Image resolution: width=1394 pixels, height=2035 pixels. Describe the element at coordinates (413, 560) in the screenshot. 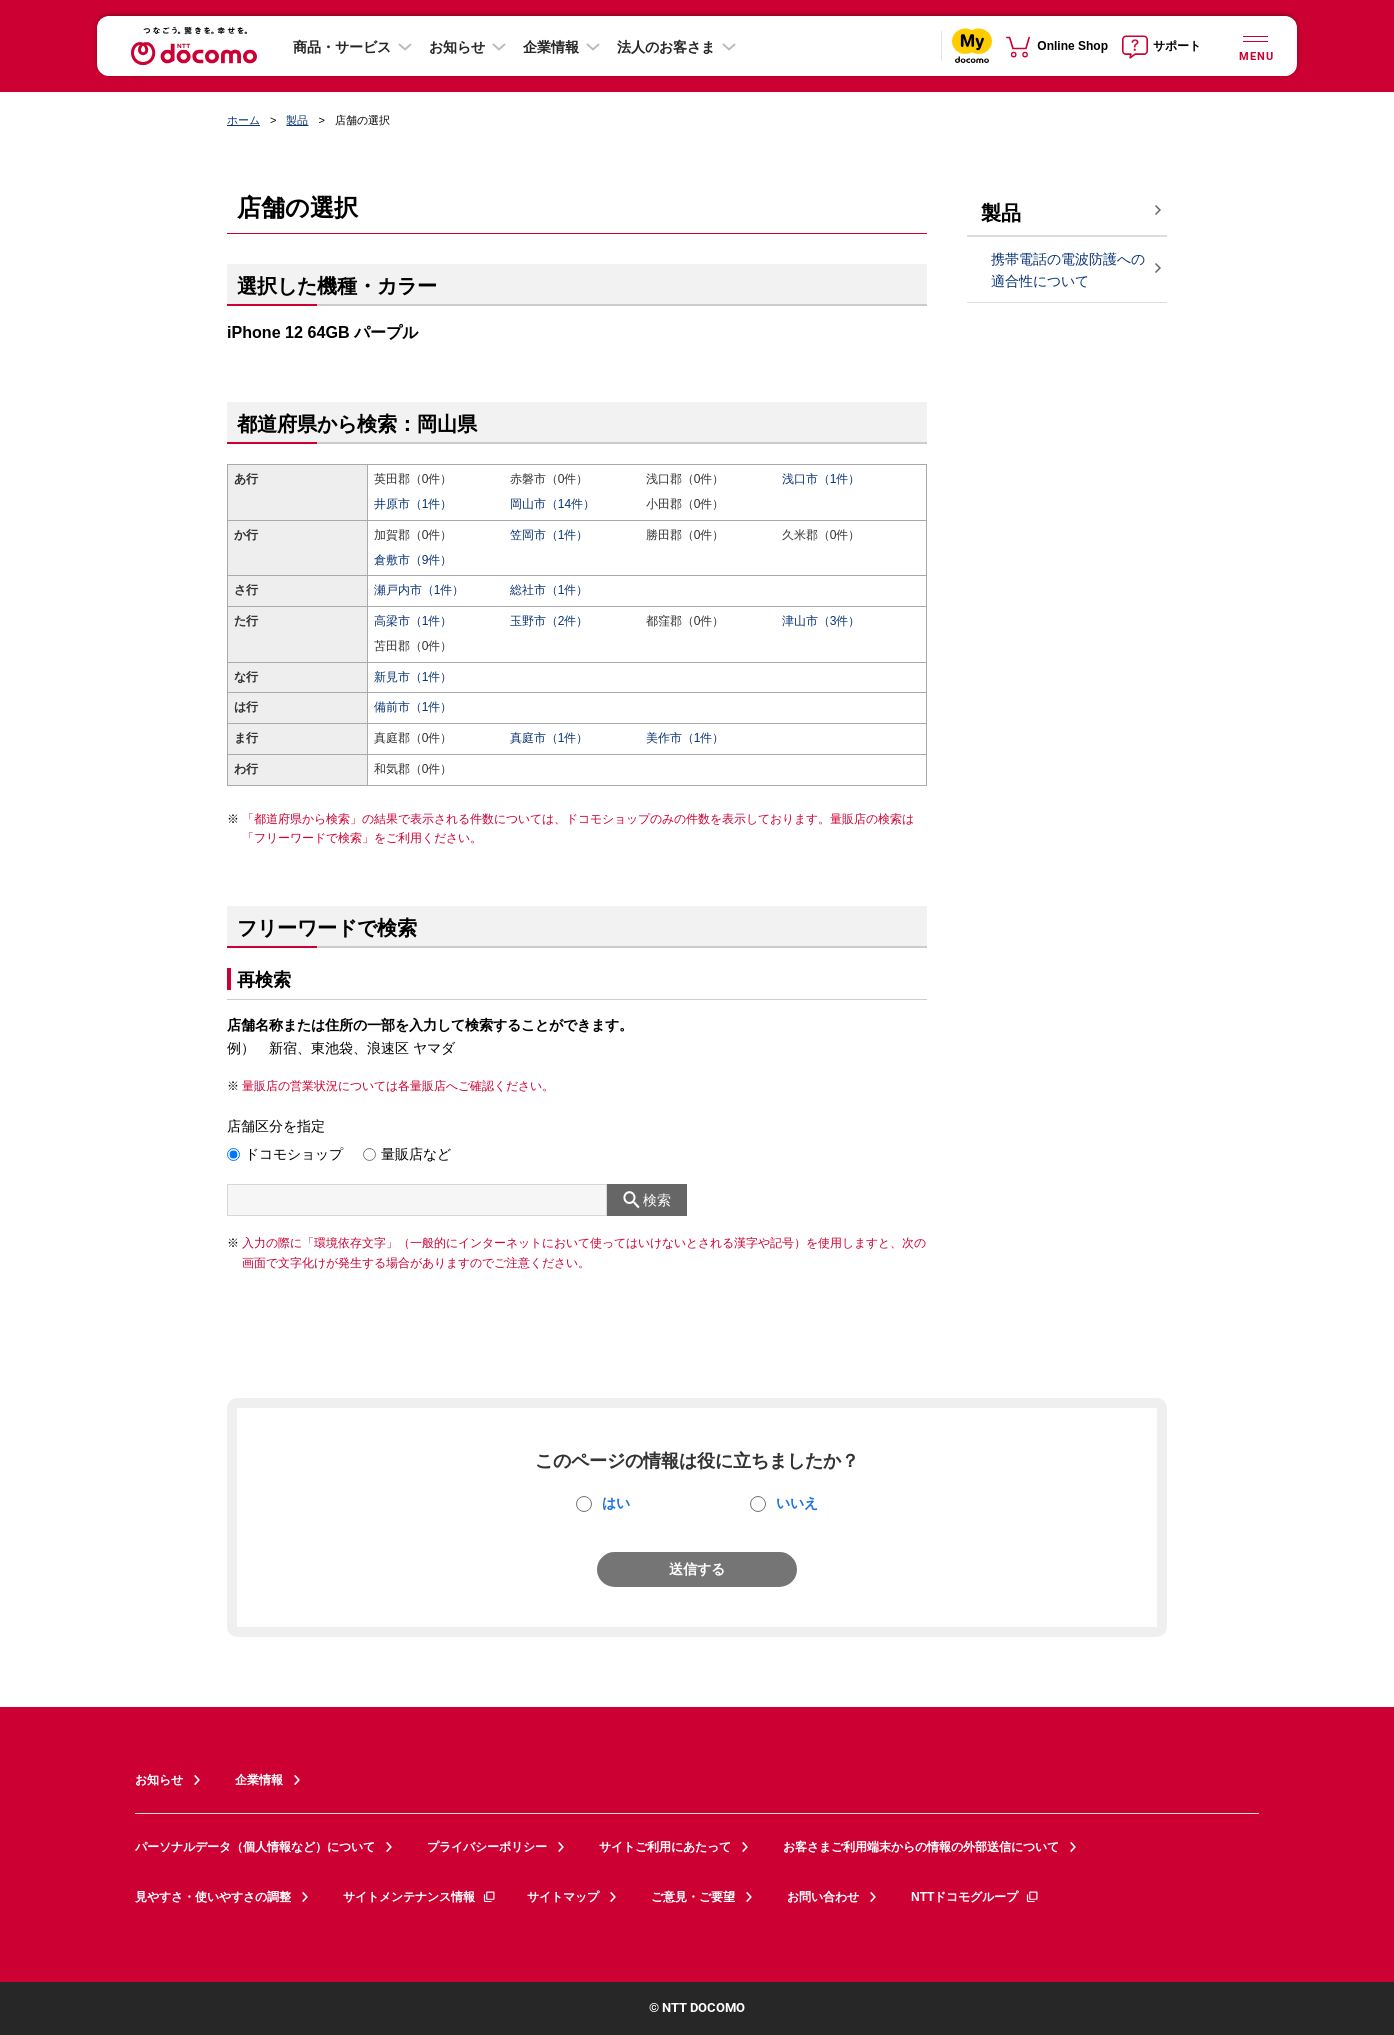

I see `倉敷市（9件）` at that location.